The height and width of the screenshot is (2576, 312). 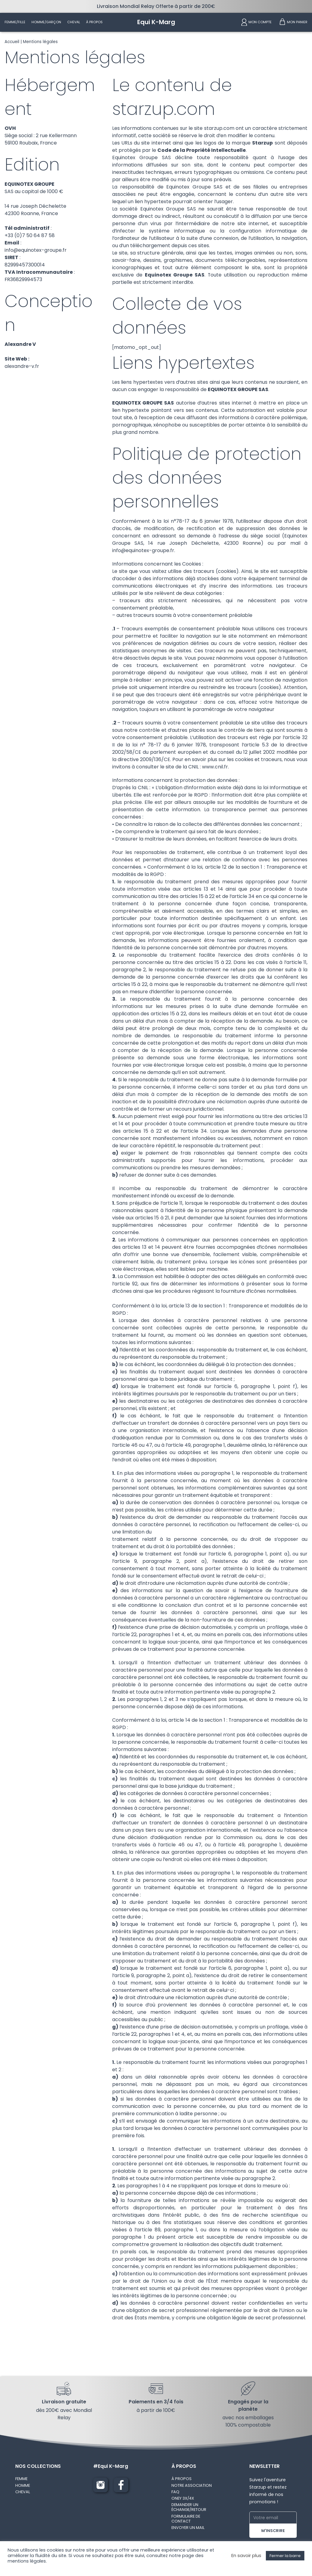 What do you see at coordinates (187, 2529) in the screenshot?
I see `ENVOYER UN MAIL` at bounding box center [187, 2529].